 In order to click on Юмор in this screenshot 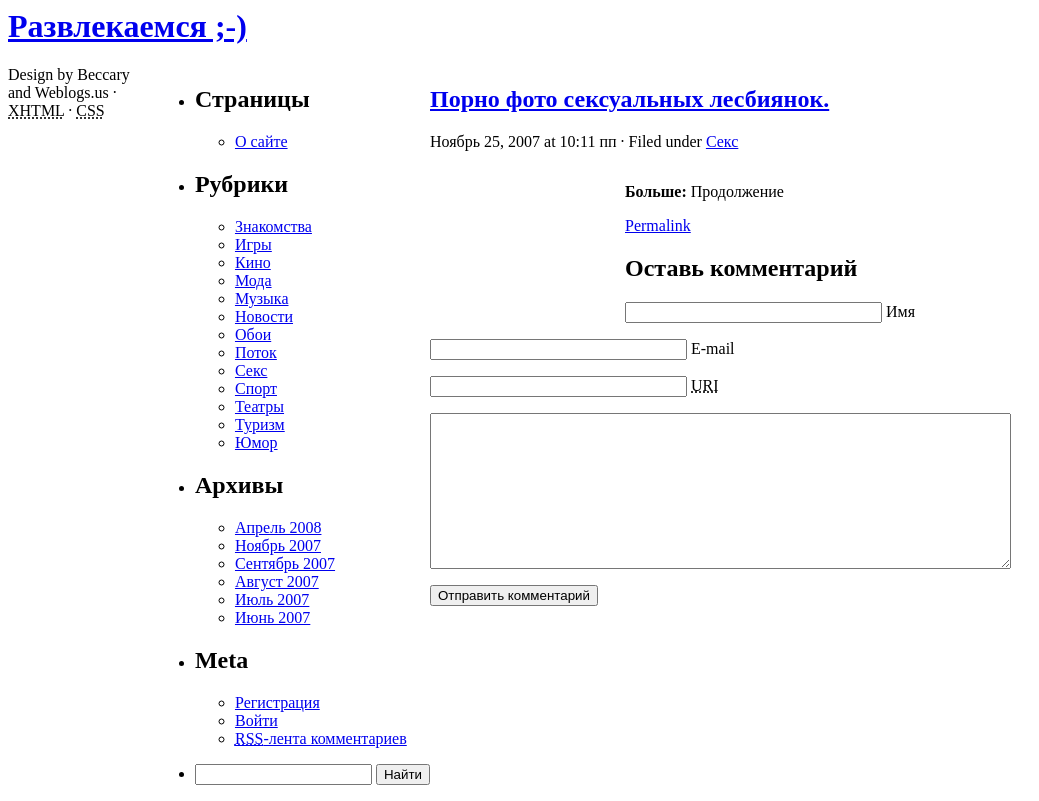, I will do `click(186, 442)`.